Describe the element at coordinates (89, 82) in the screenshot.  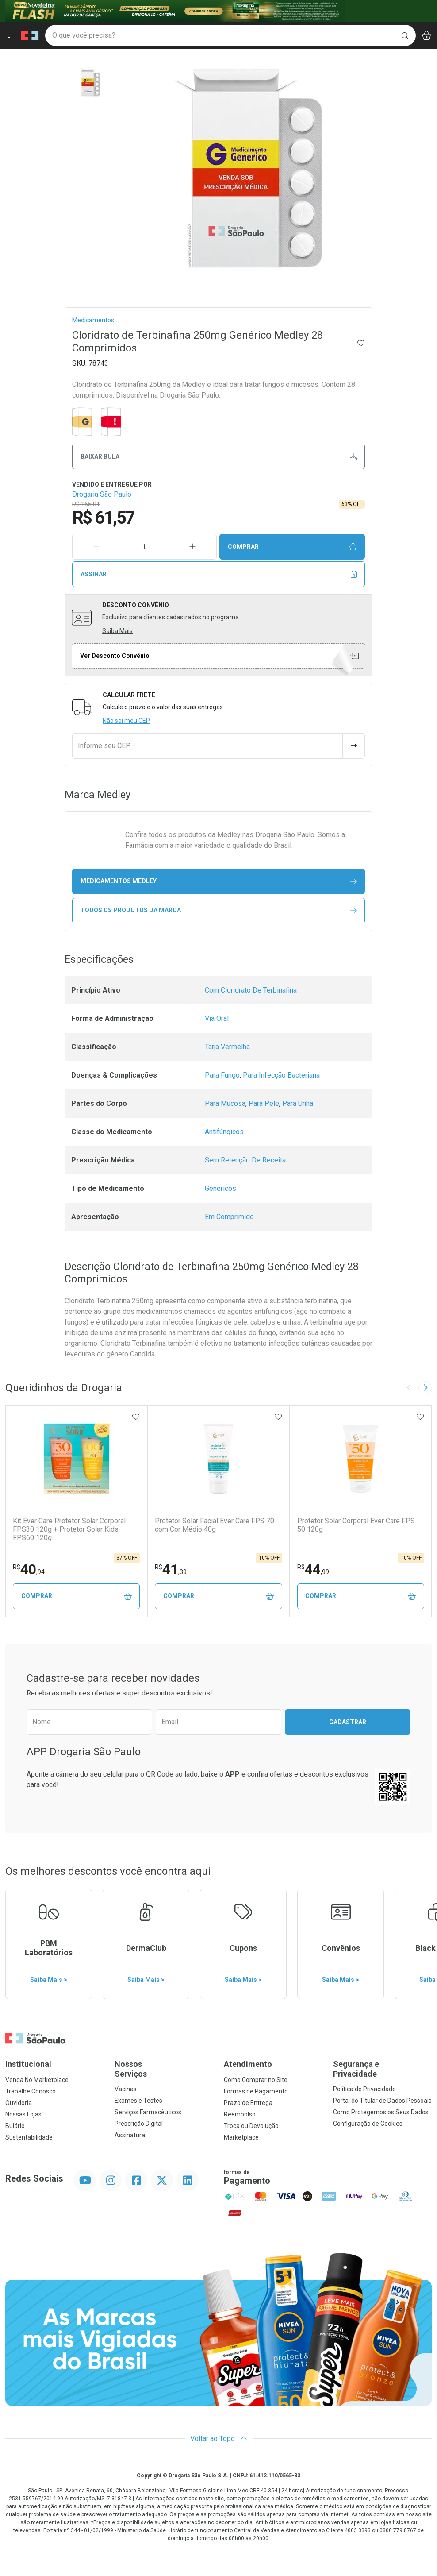
I see `[button]` at that location.